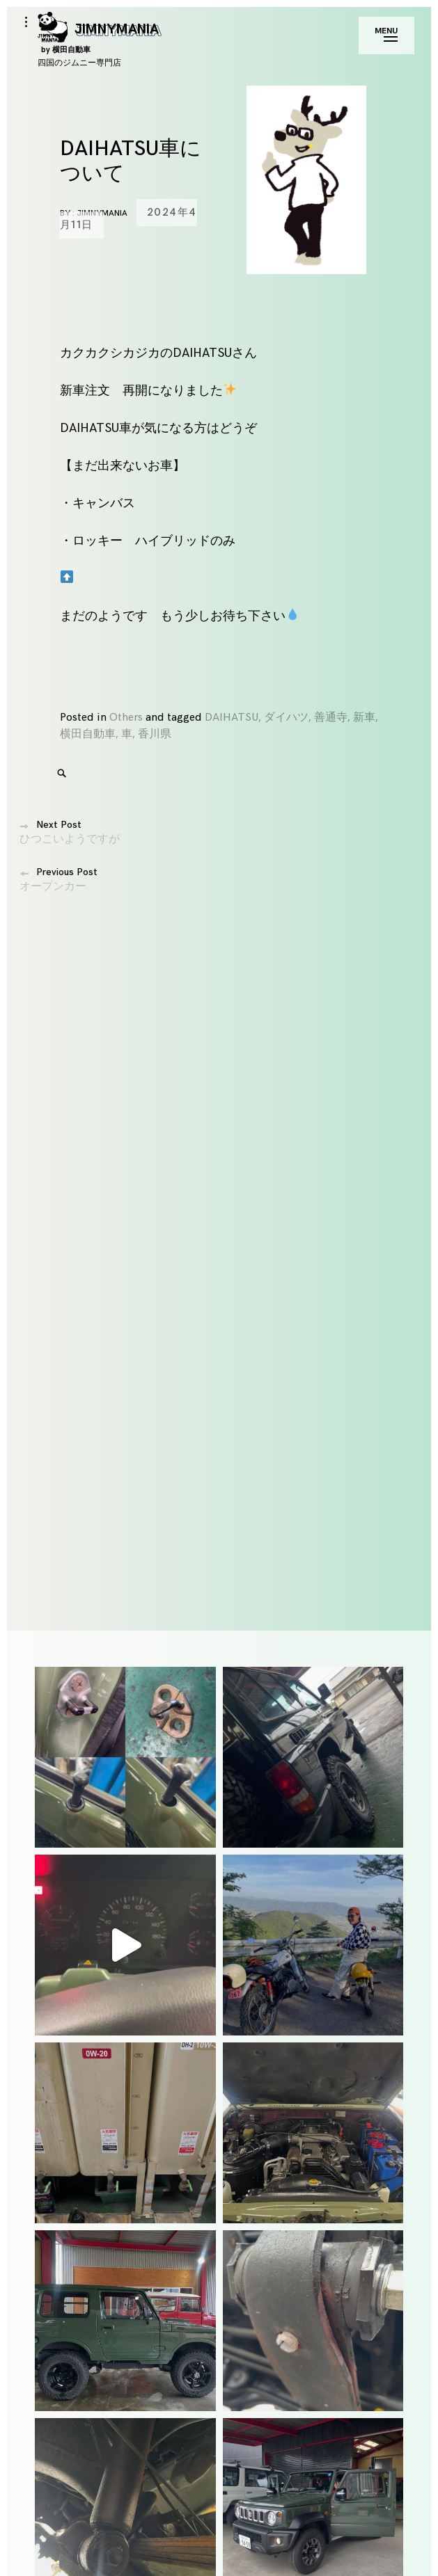 The height and width of the screenshot is (2576, 438). Describe the element at coordinates (154, 734) in the screenshot. I see `香川県` at that location.